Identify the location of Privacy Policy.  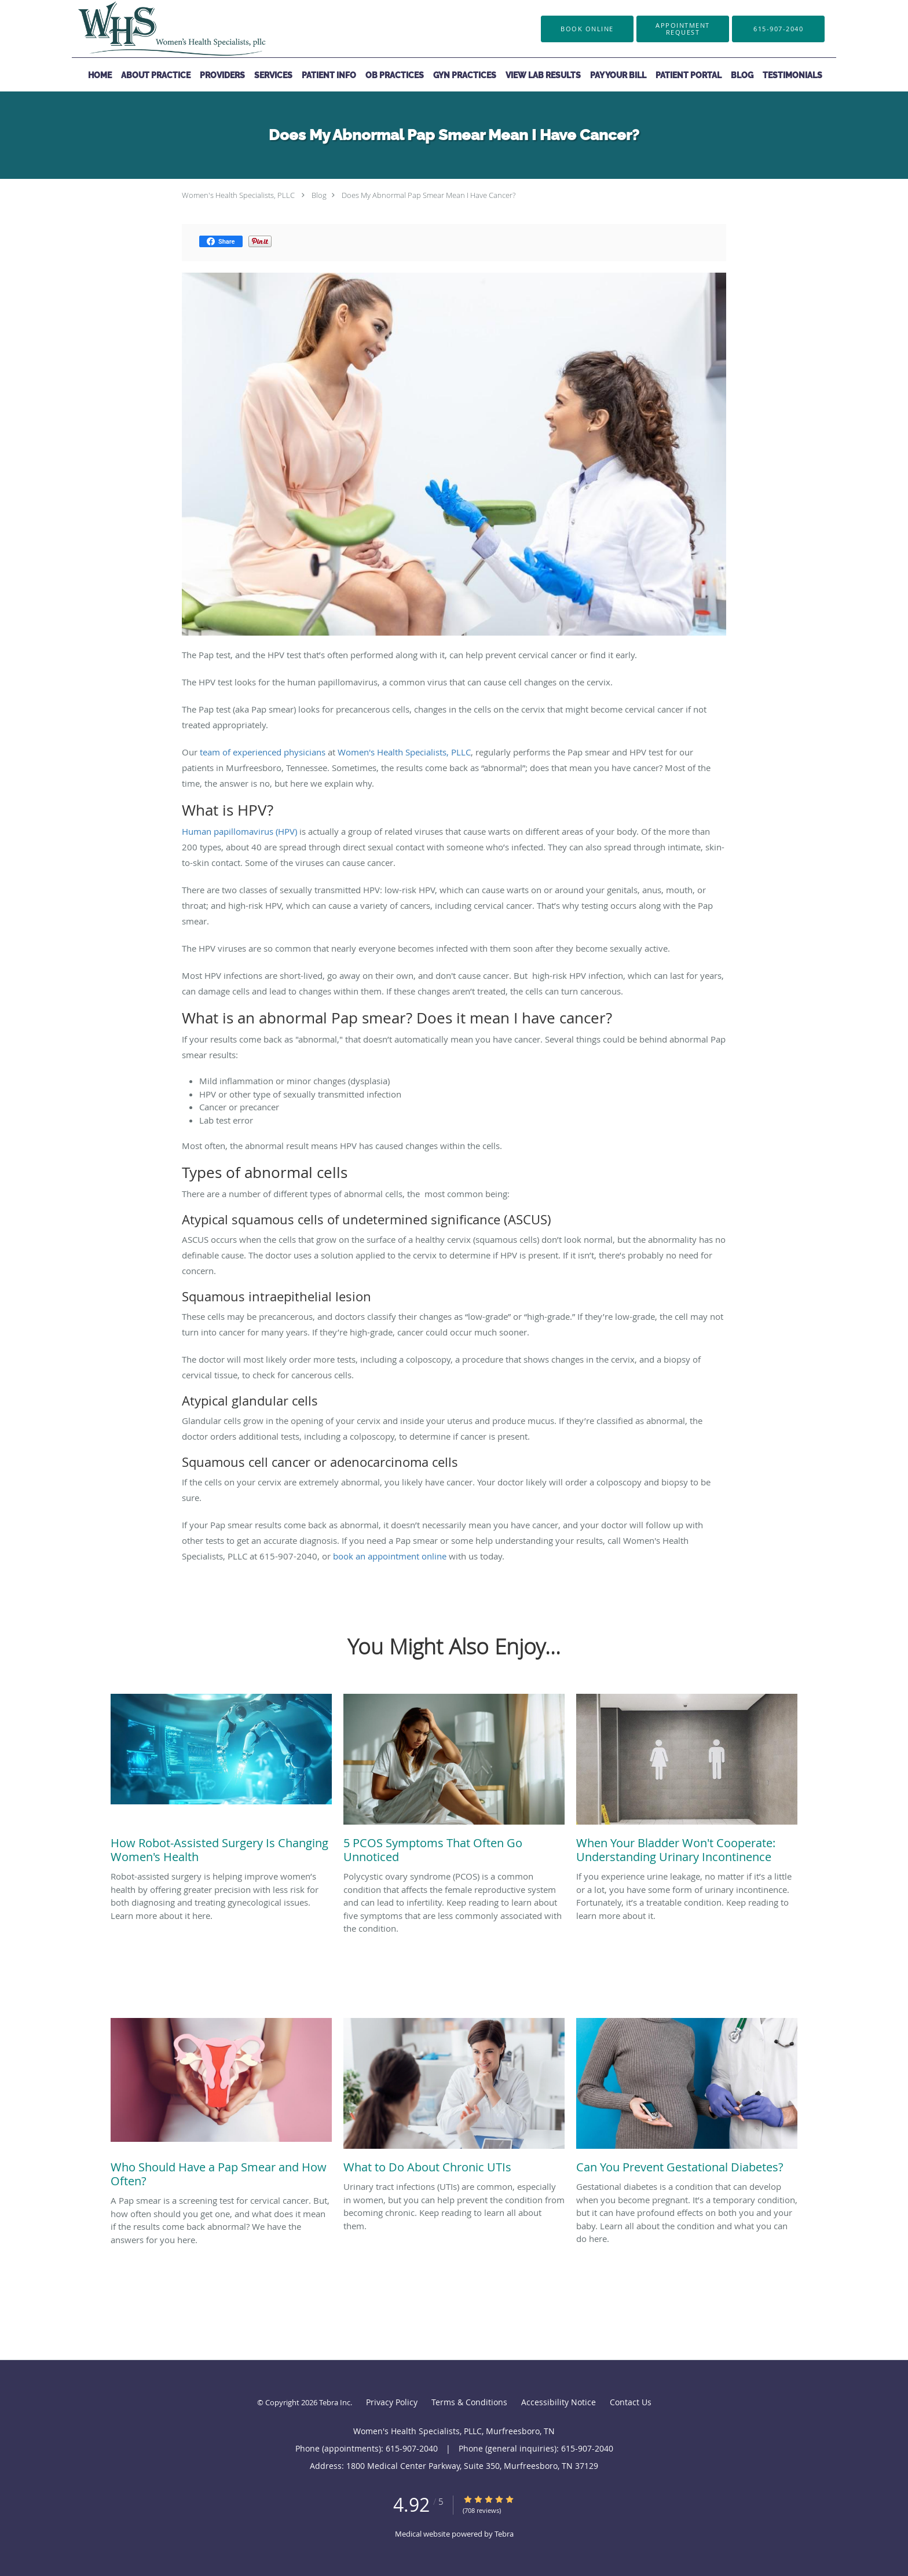
(392, 2402).